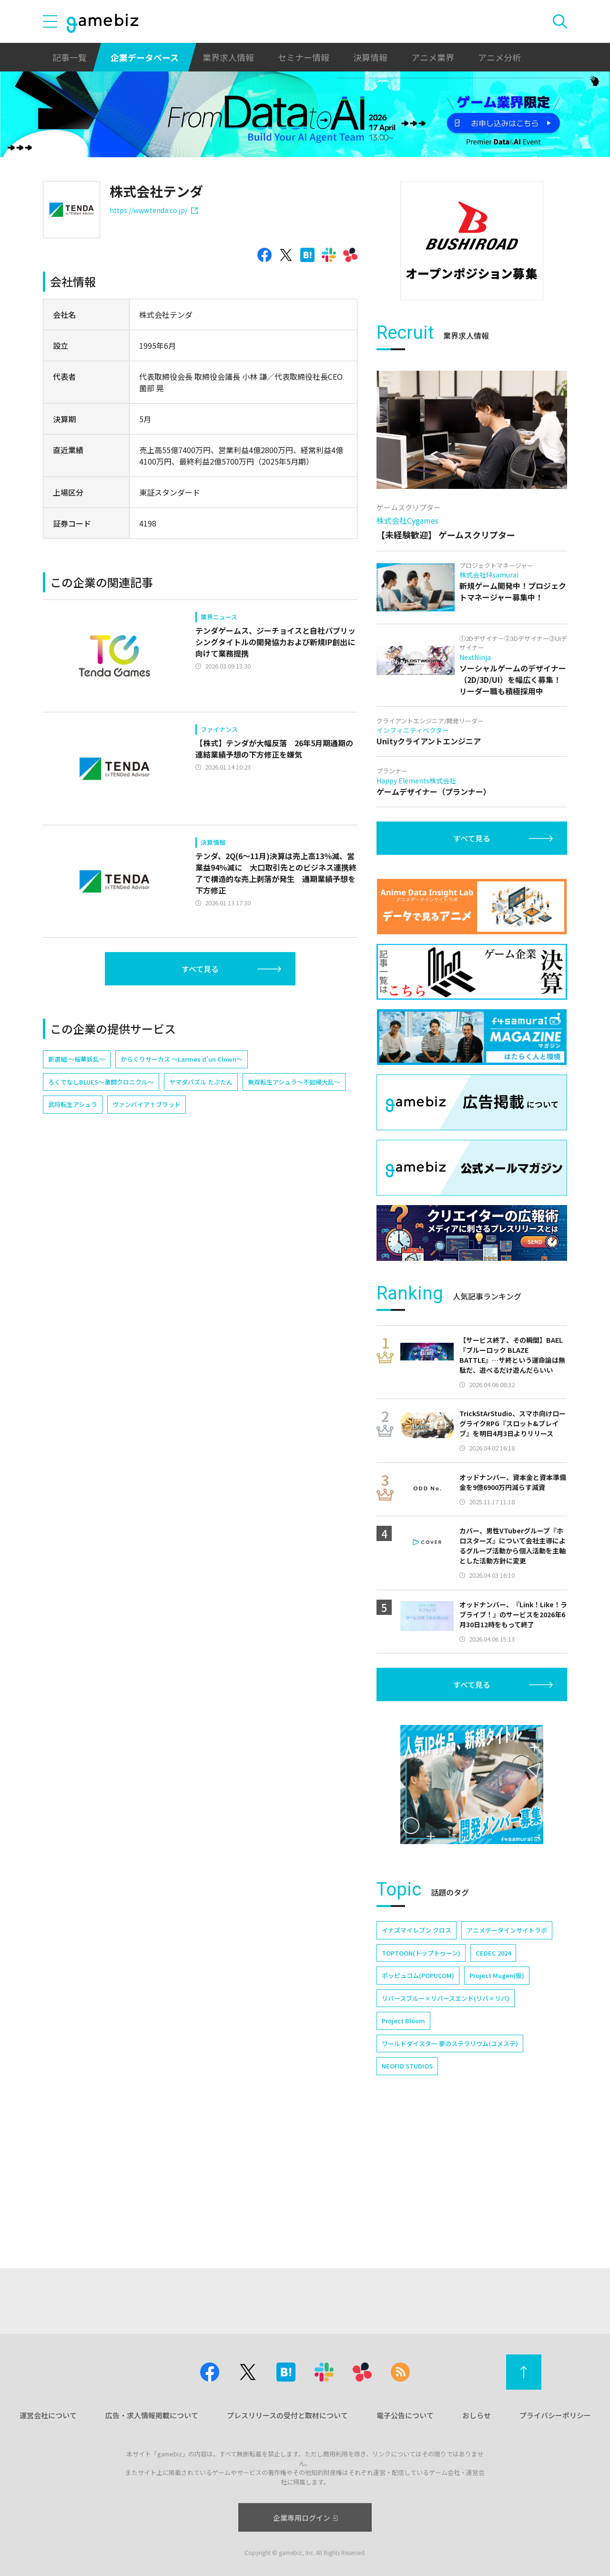 The image size is (610, 2576). What do you see at coordinates (407, 2196) in the screenshot?
I see `NEOFID STUDIOS` at bounding box center [407, 2196].